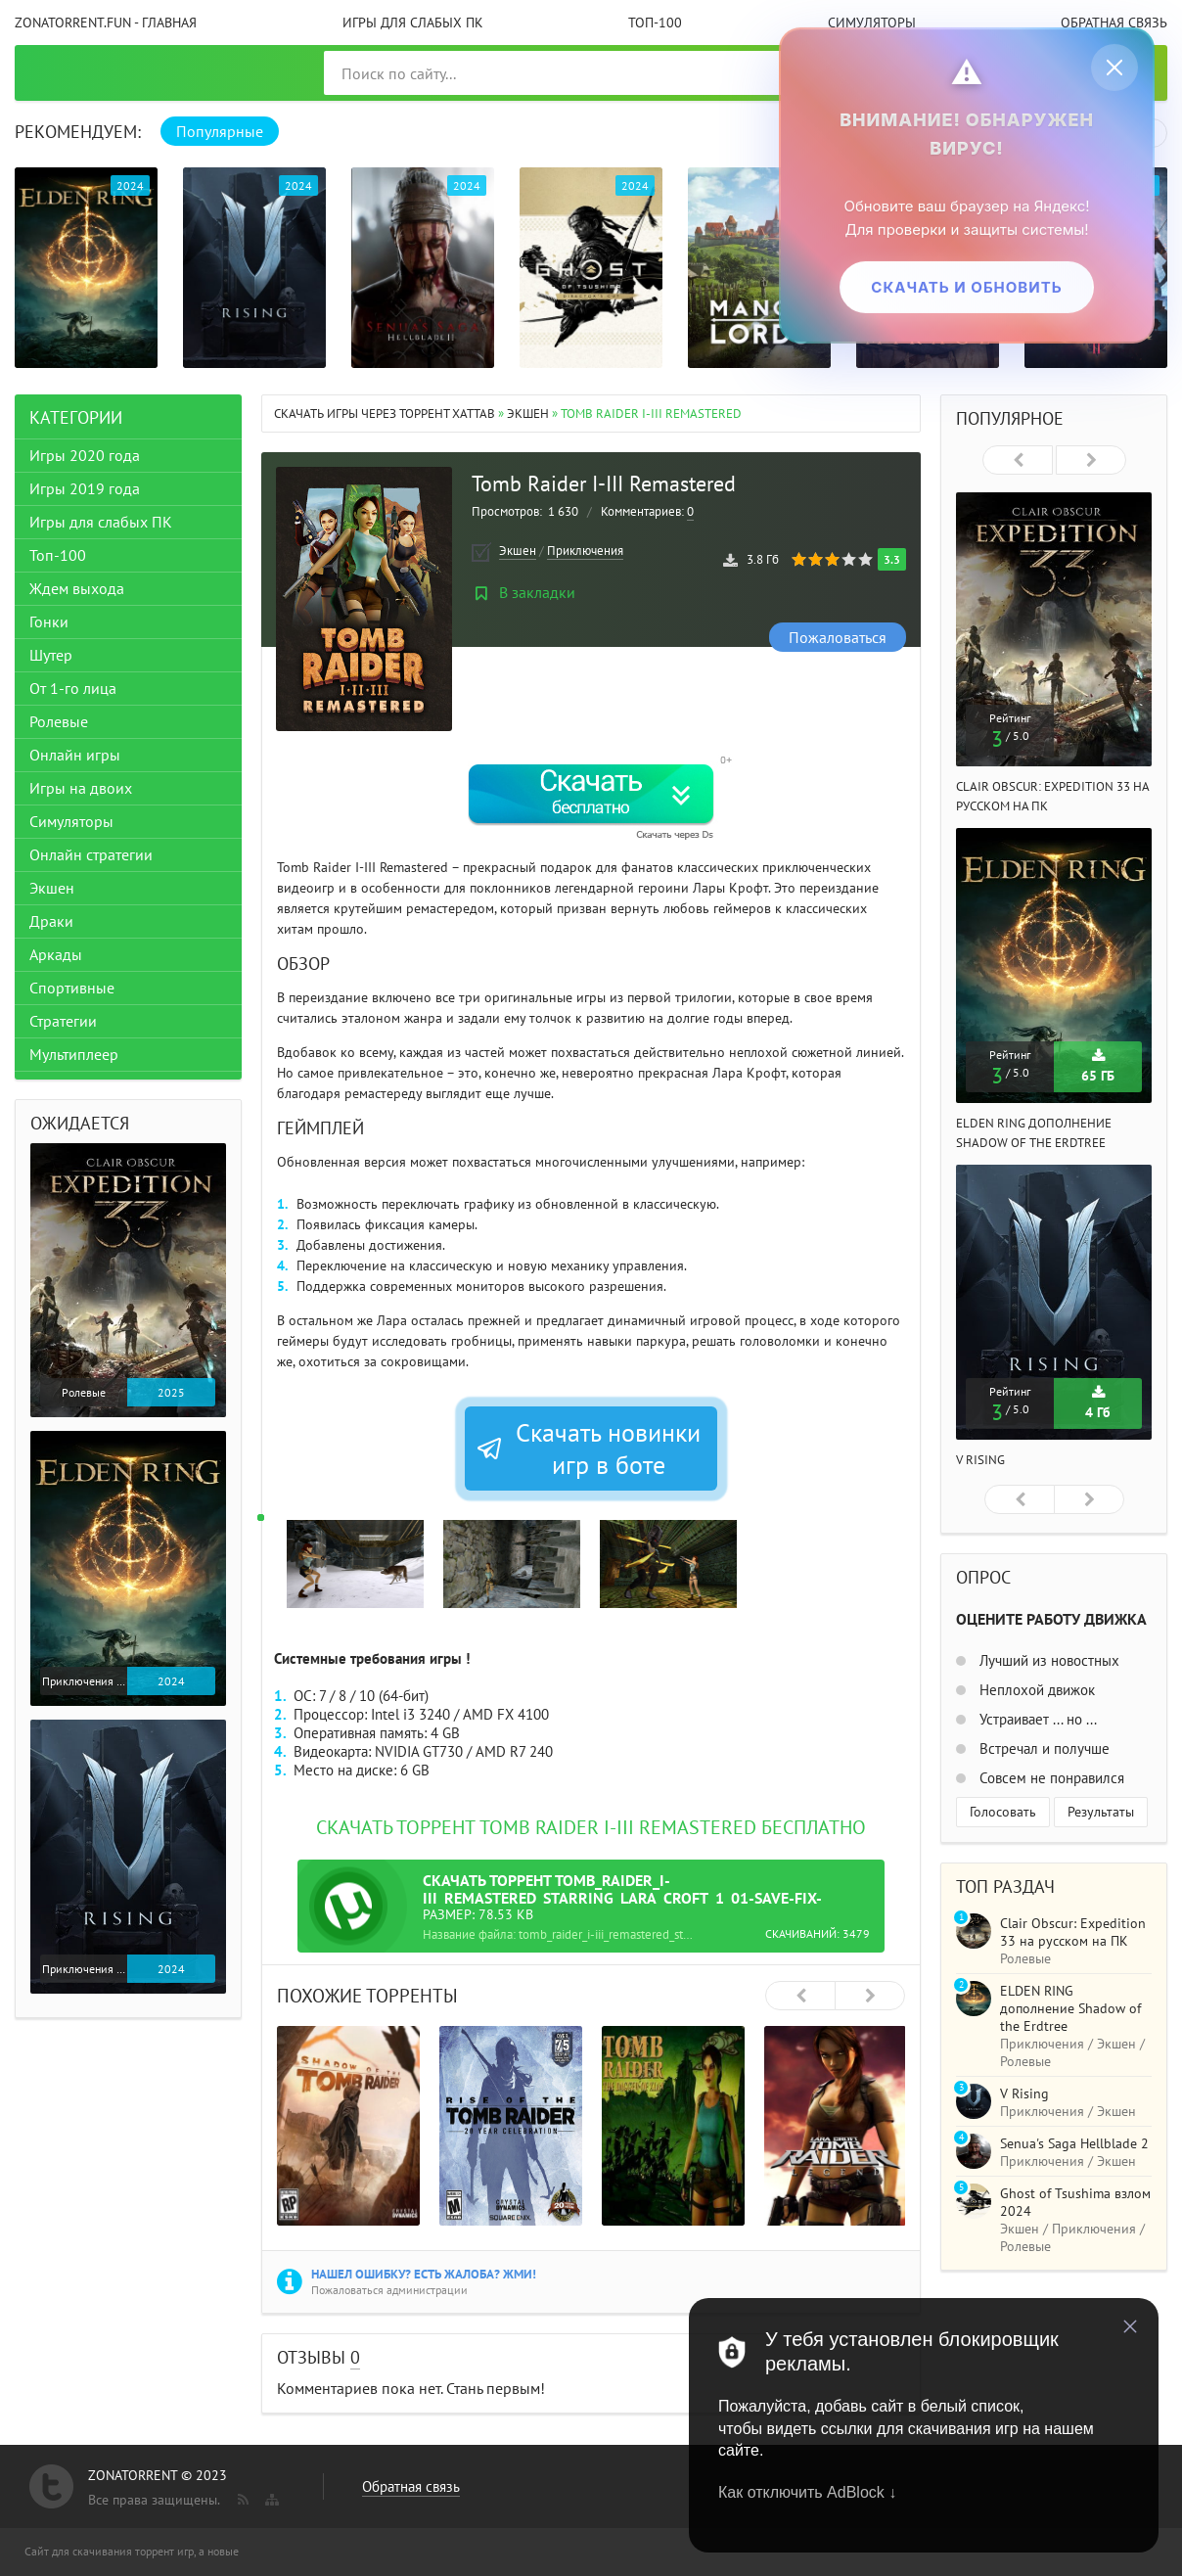  I want to click on Скачать и обновить, so click(966, 286).